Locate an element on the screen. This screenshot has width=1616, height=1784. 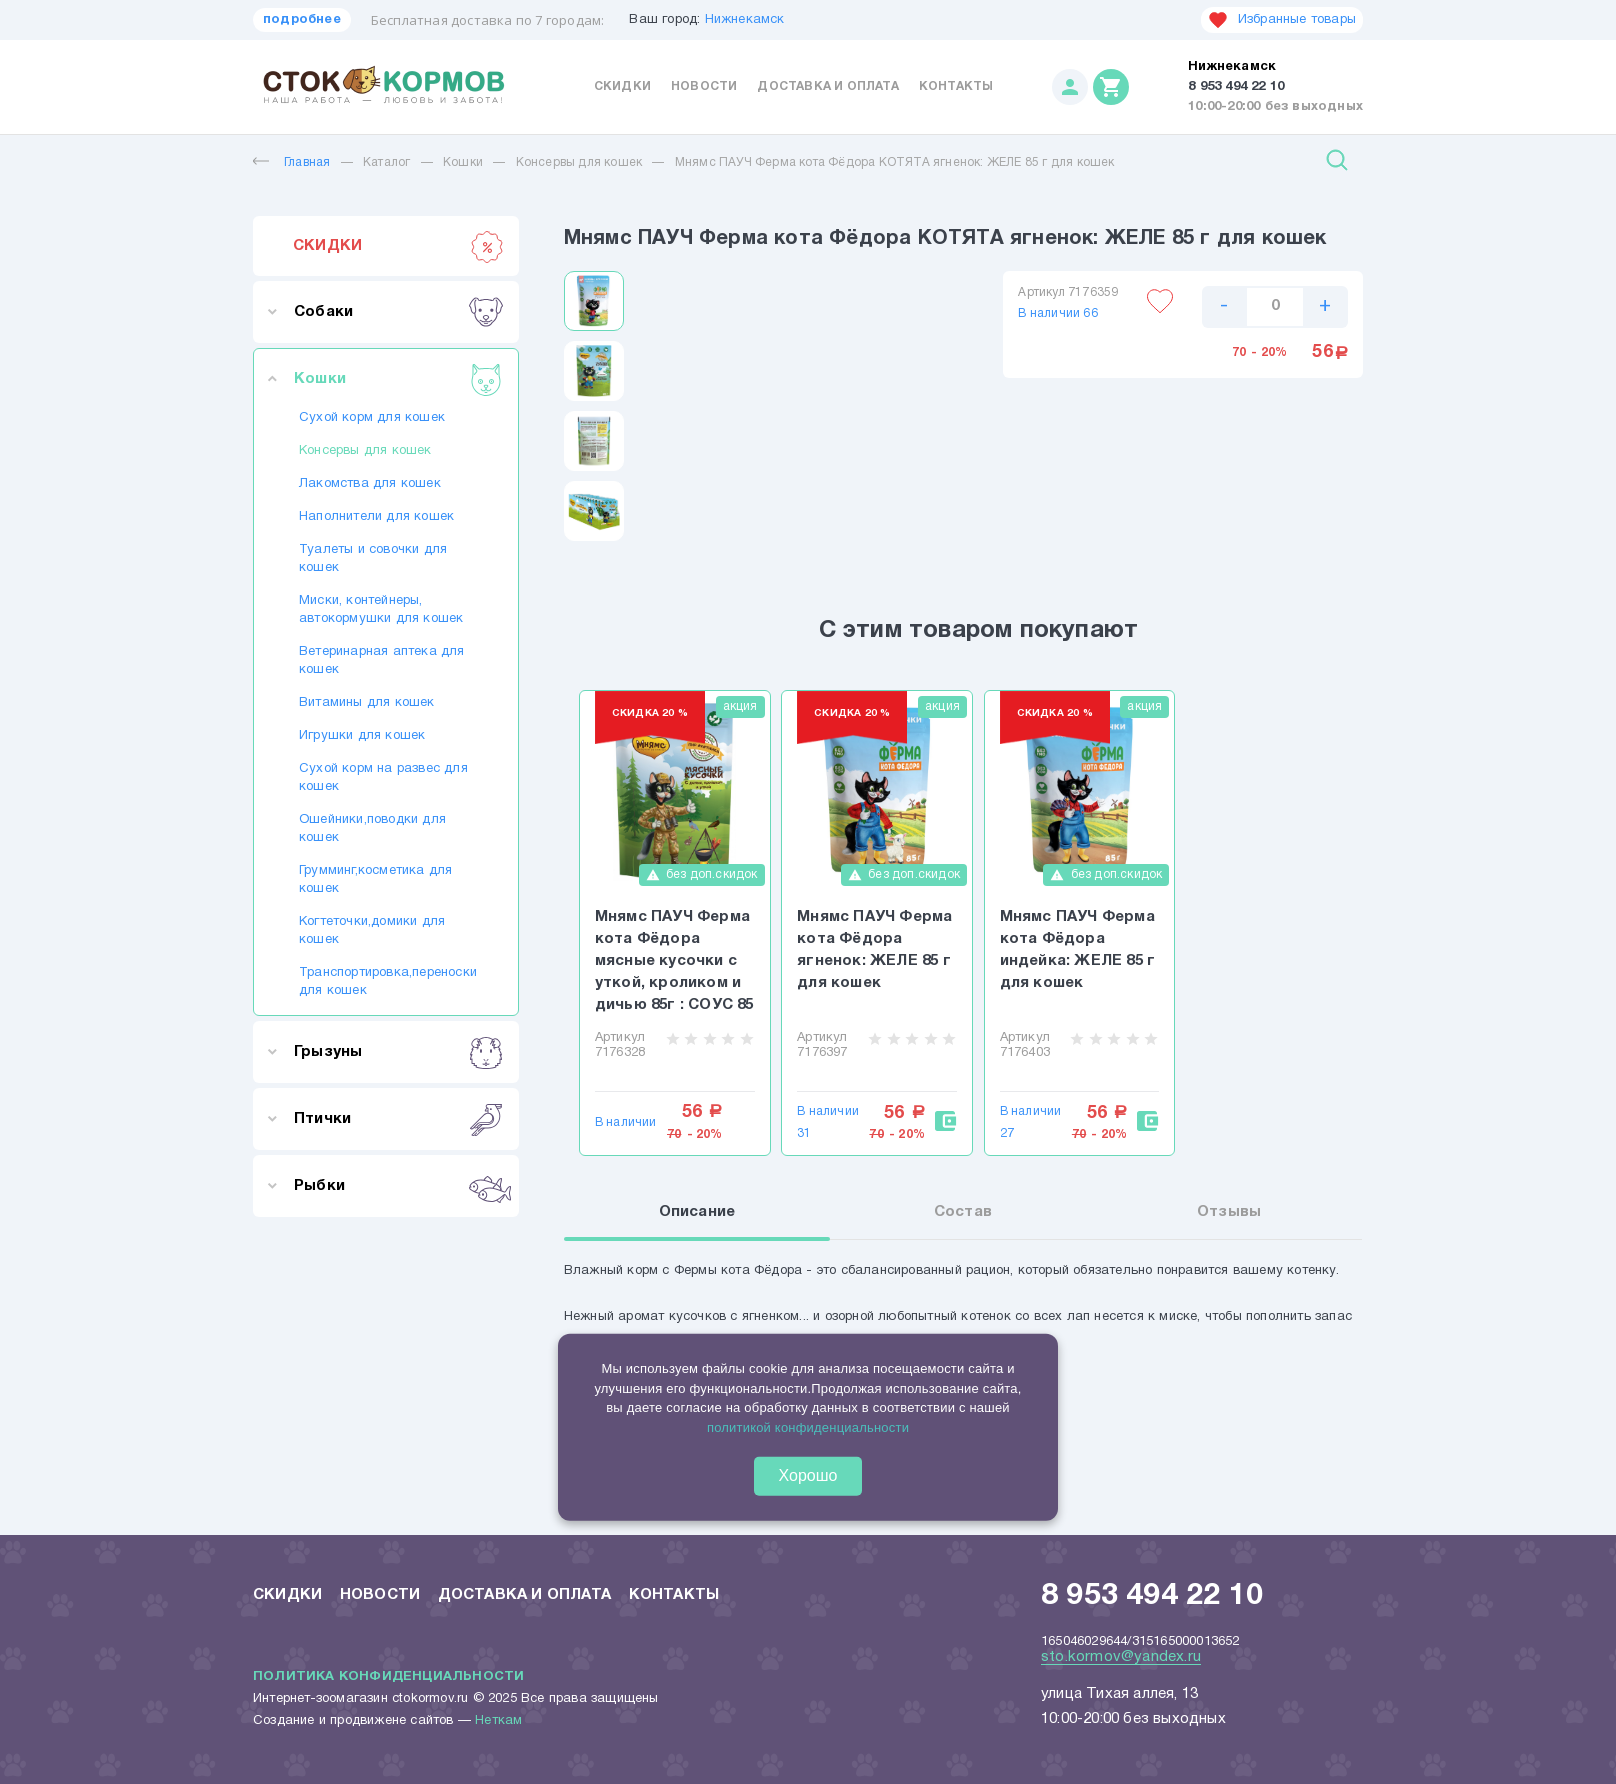
Ветеринарная аптека для кошек is located at coordinates (382, 661).